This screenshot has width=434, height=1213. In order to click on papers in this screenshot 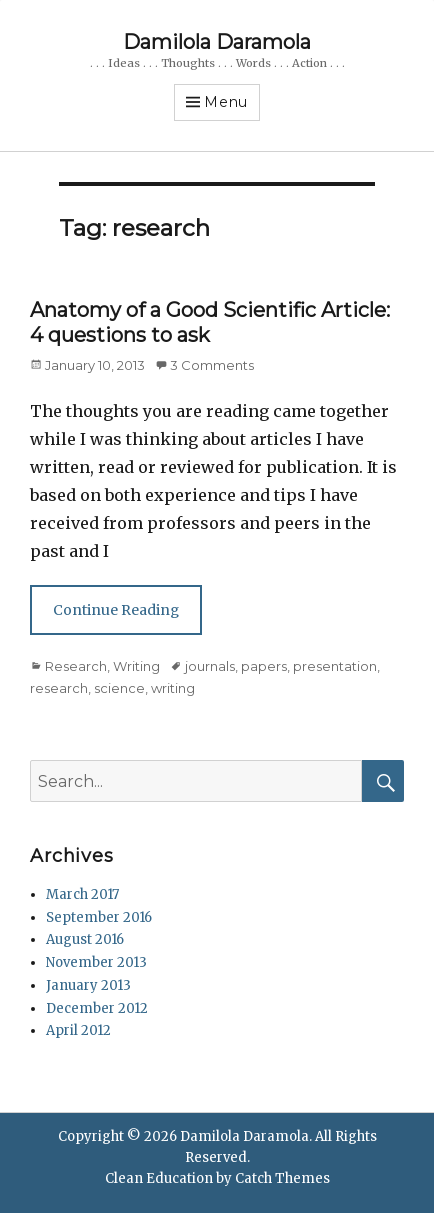, I will do `click(264, 666)`.